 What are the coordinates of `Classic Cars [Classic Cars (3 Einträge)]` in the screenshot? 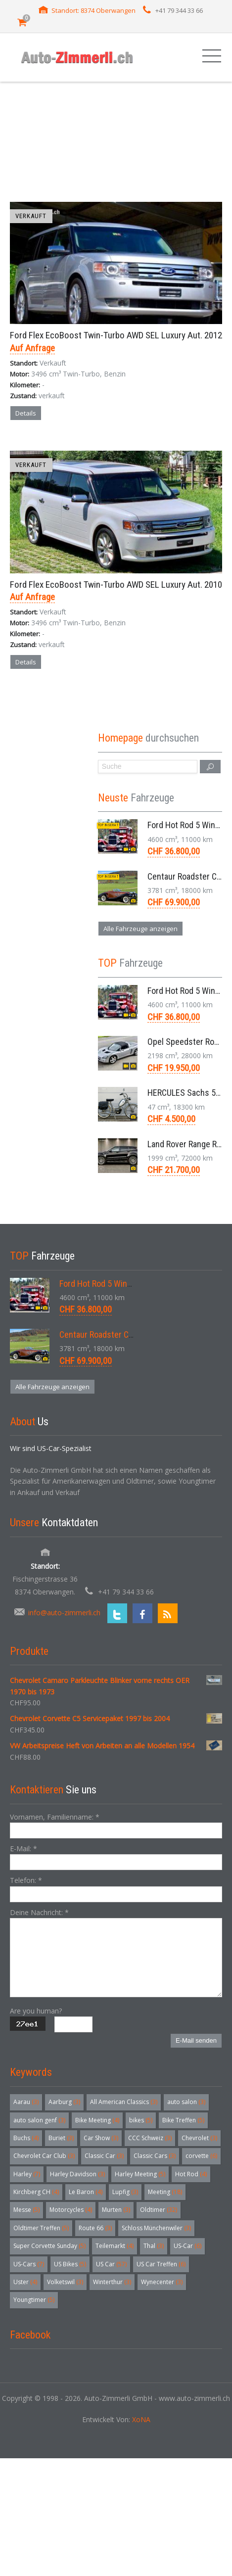 It's located at (155, 2156).